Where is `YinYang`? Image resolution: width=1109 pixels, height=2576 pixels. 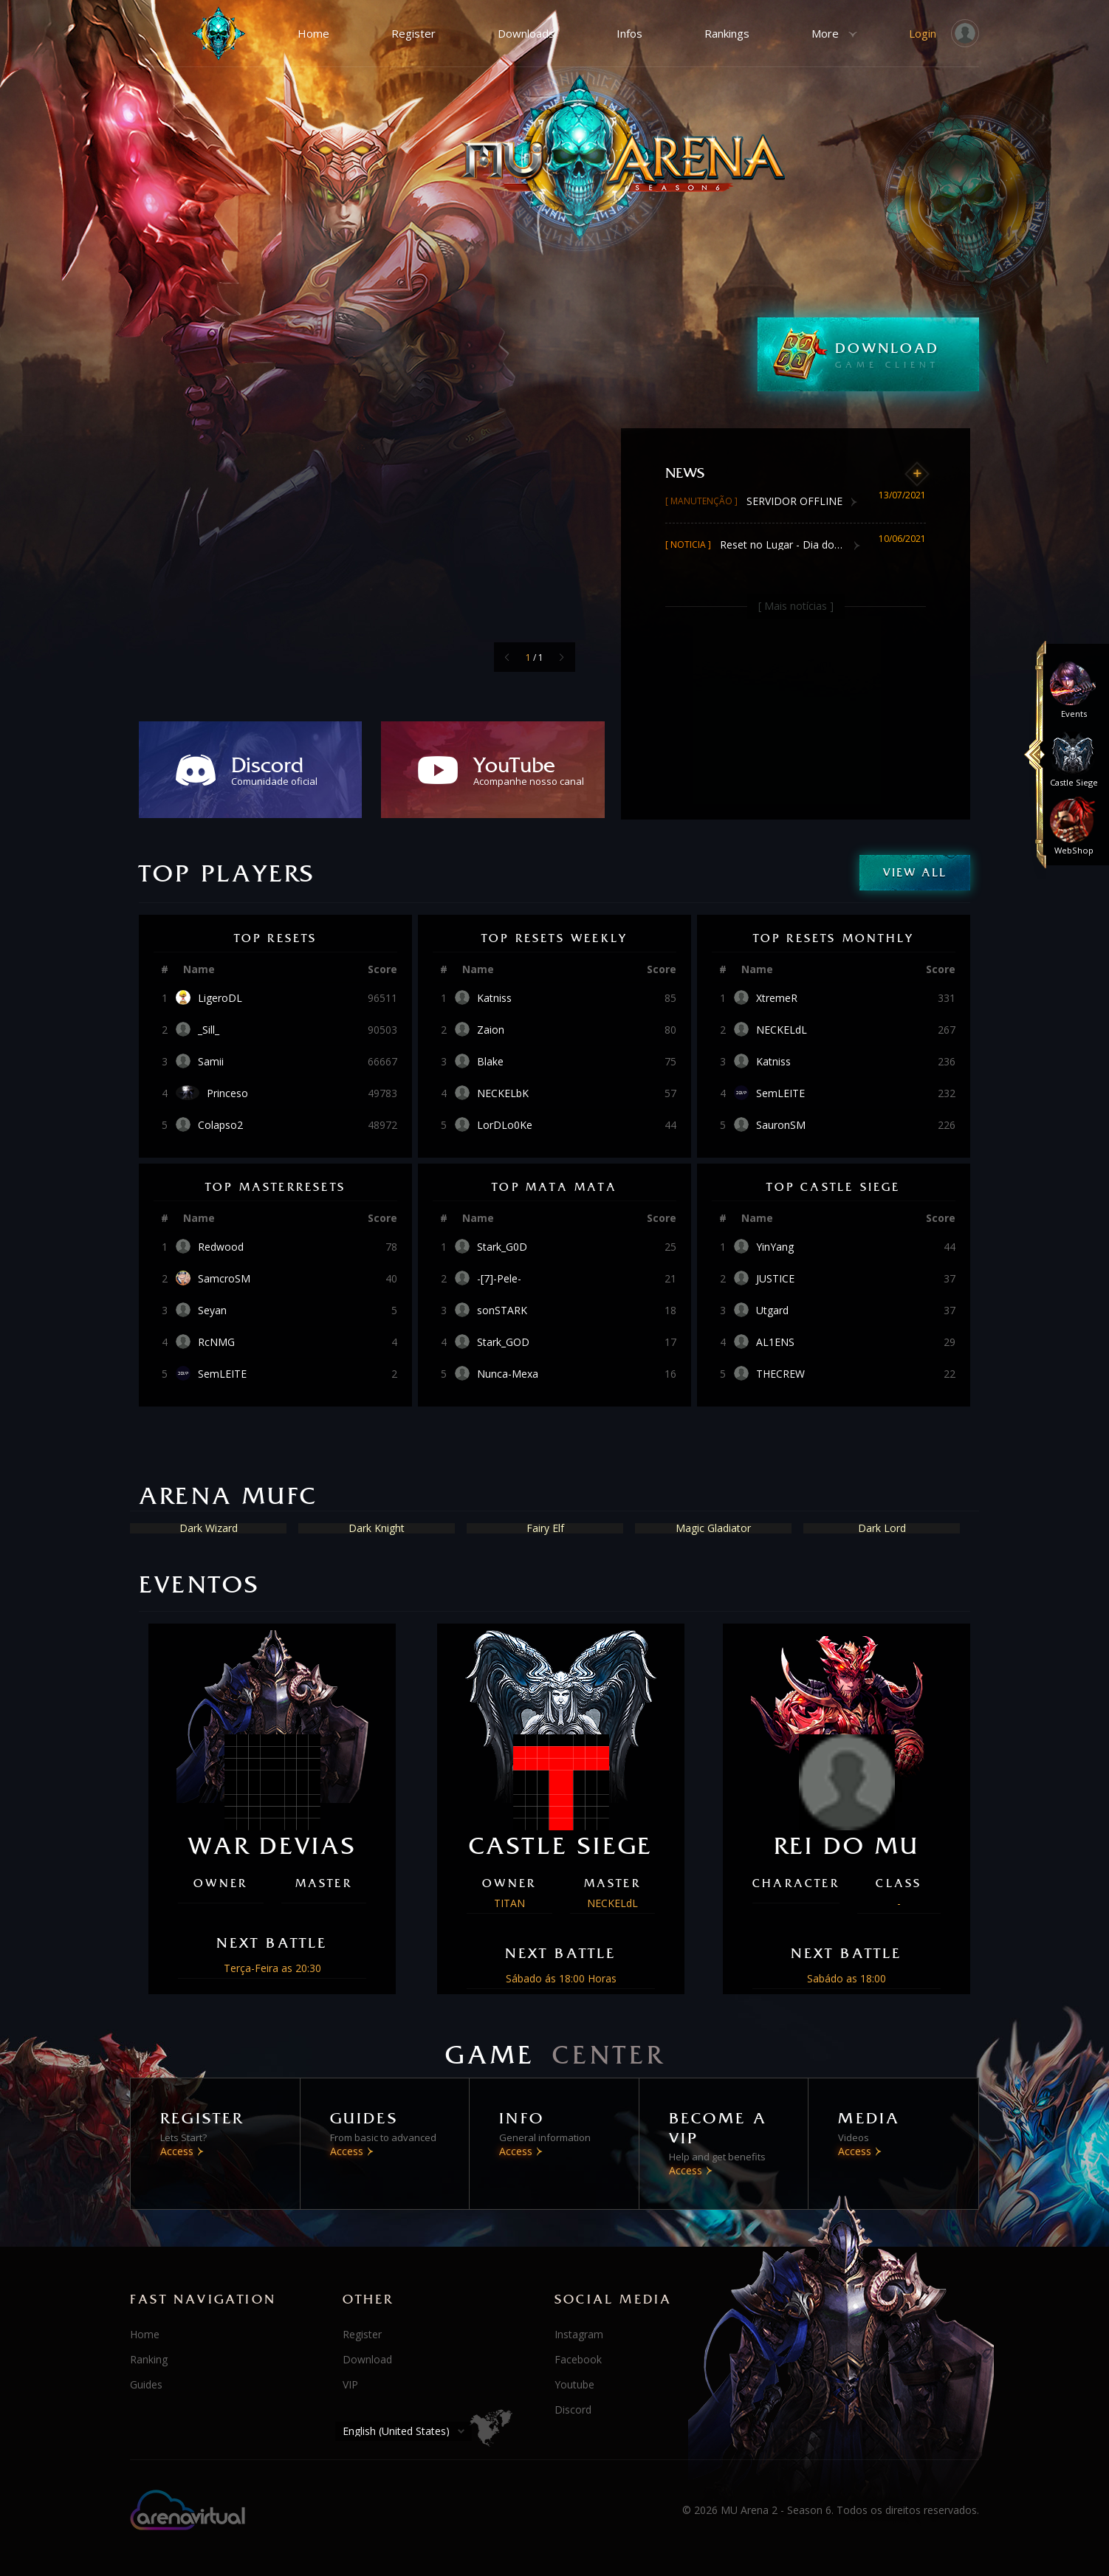
YinYang is located at coordinates (775, 1247).